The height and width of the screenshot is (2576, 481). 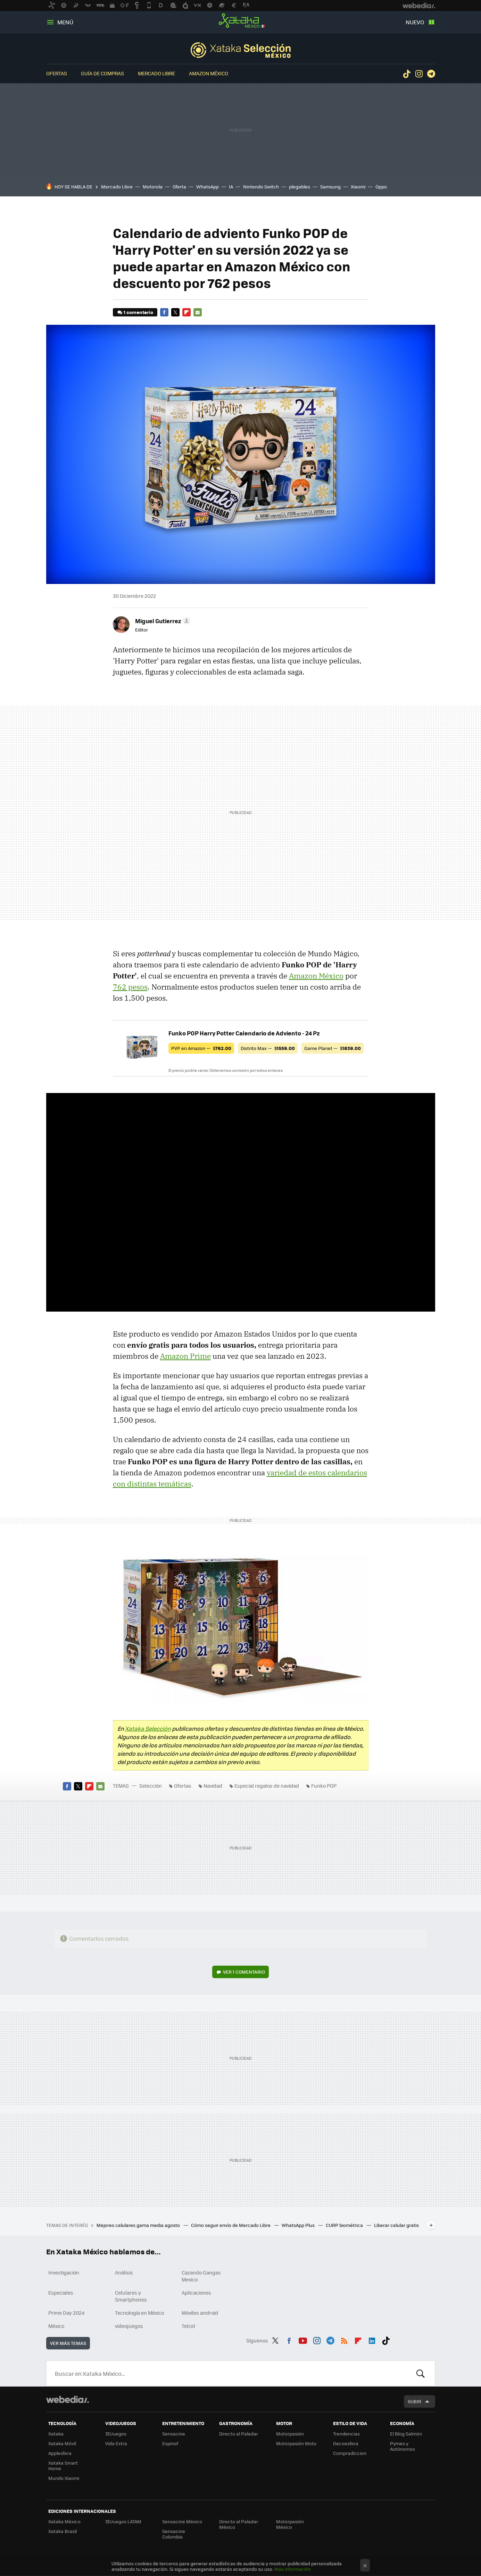 I want to click on Telcel, so click(x=188, y=2325).